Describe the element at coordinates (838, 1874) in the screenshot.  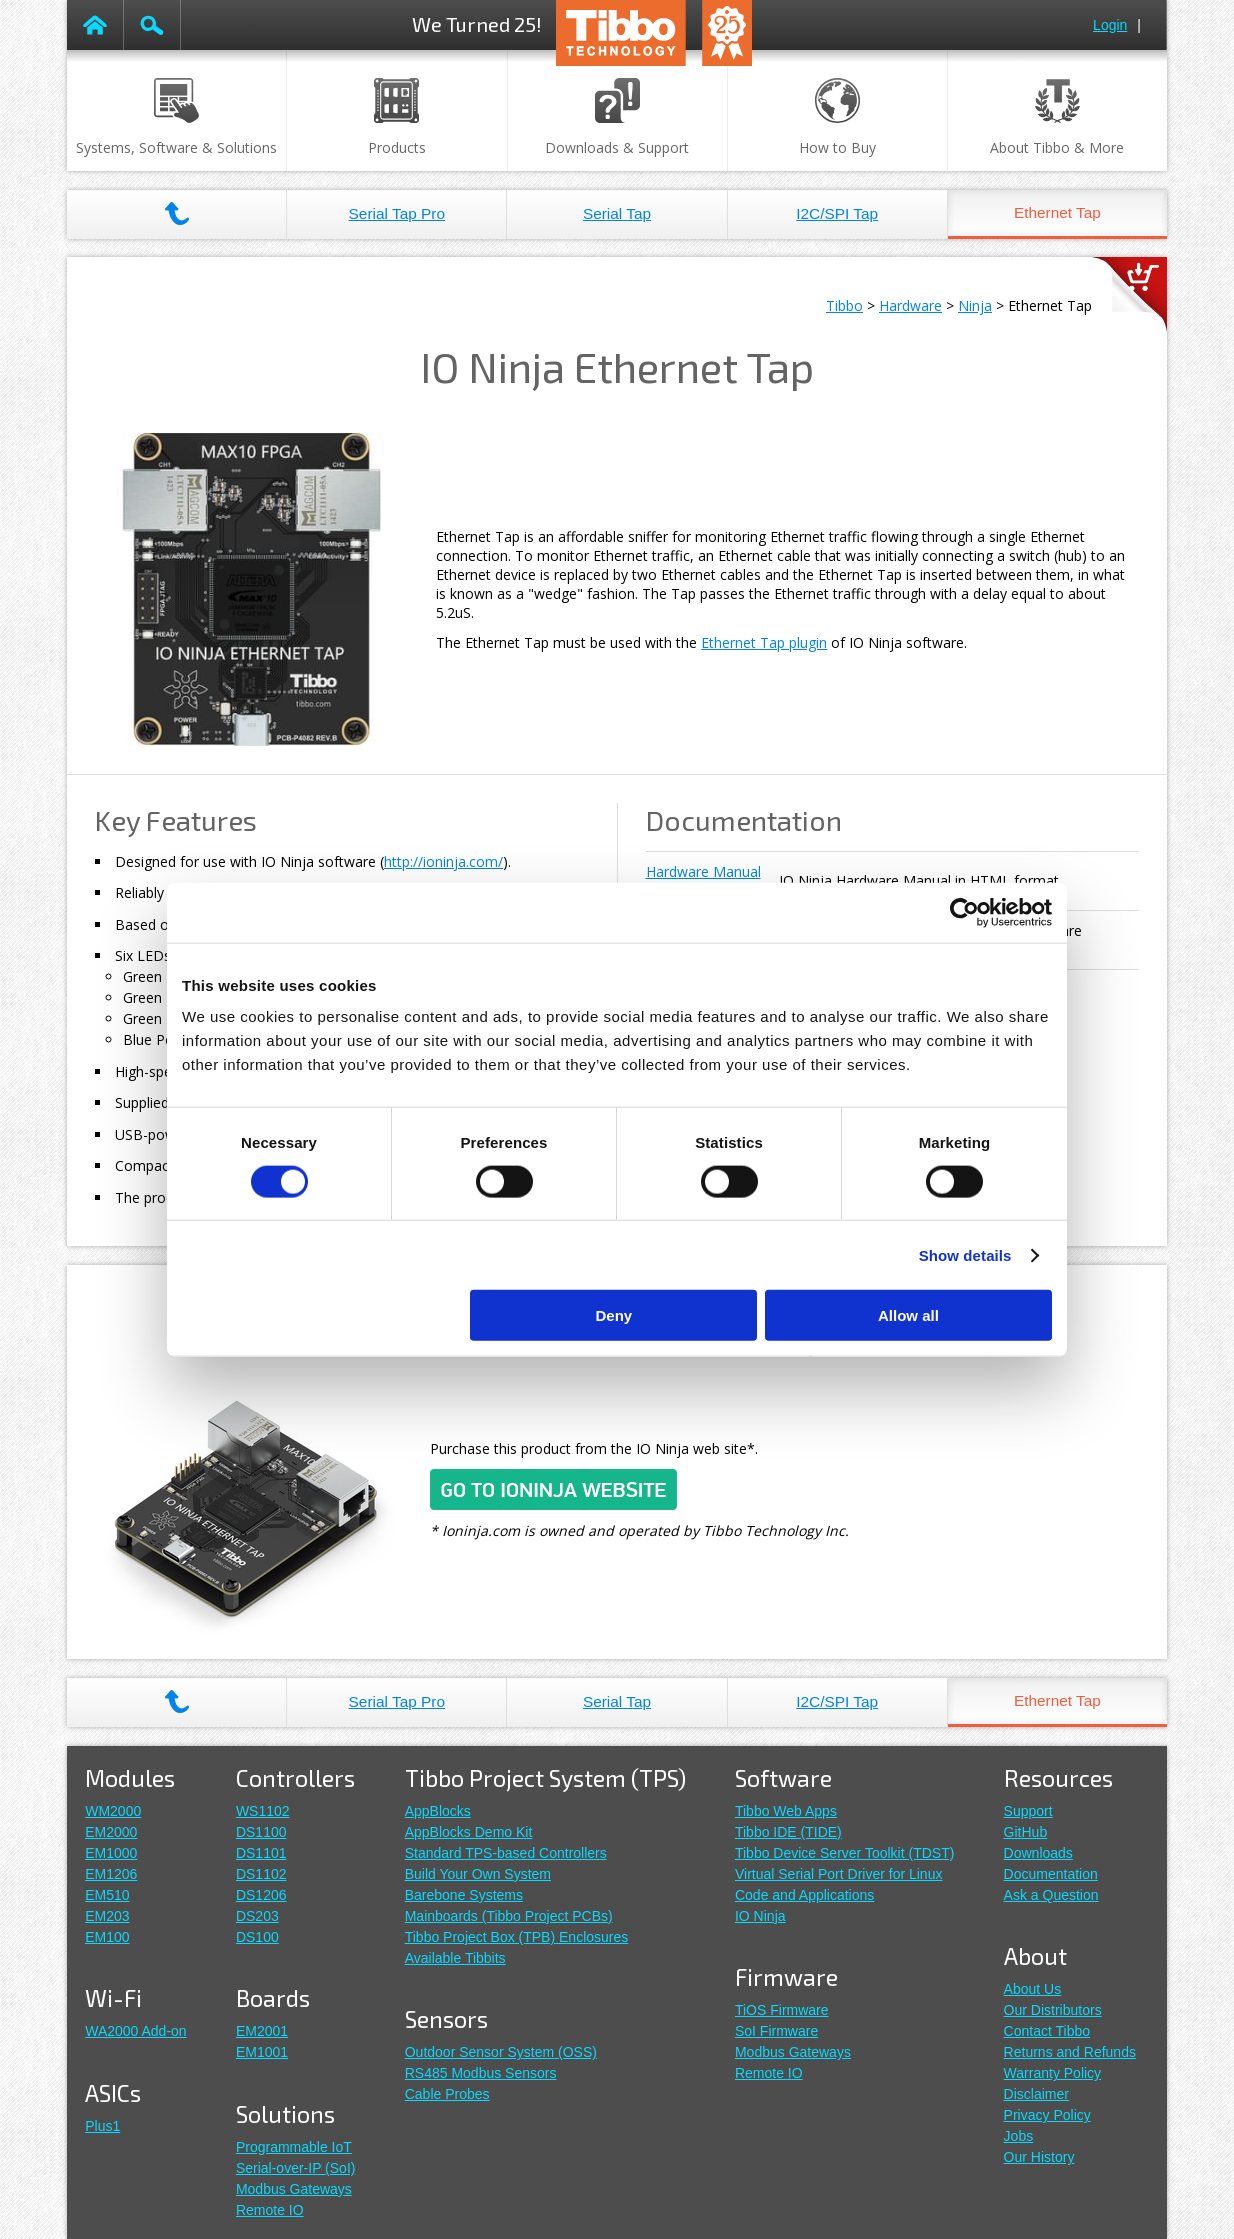
I see `Virtual Serial Port Driver for Linux` at that location.